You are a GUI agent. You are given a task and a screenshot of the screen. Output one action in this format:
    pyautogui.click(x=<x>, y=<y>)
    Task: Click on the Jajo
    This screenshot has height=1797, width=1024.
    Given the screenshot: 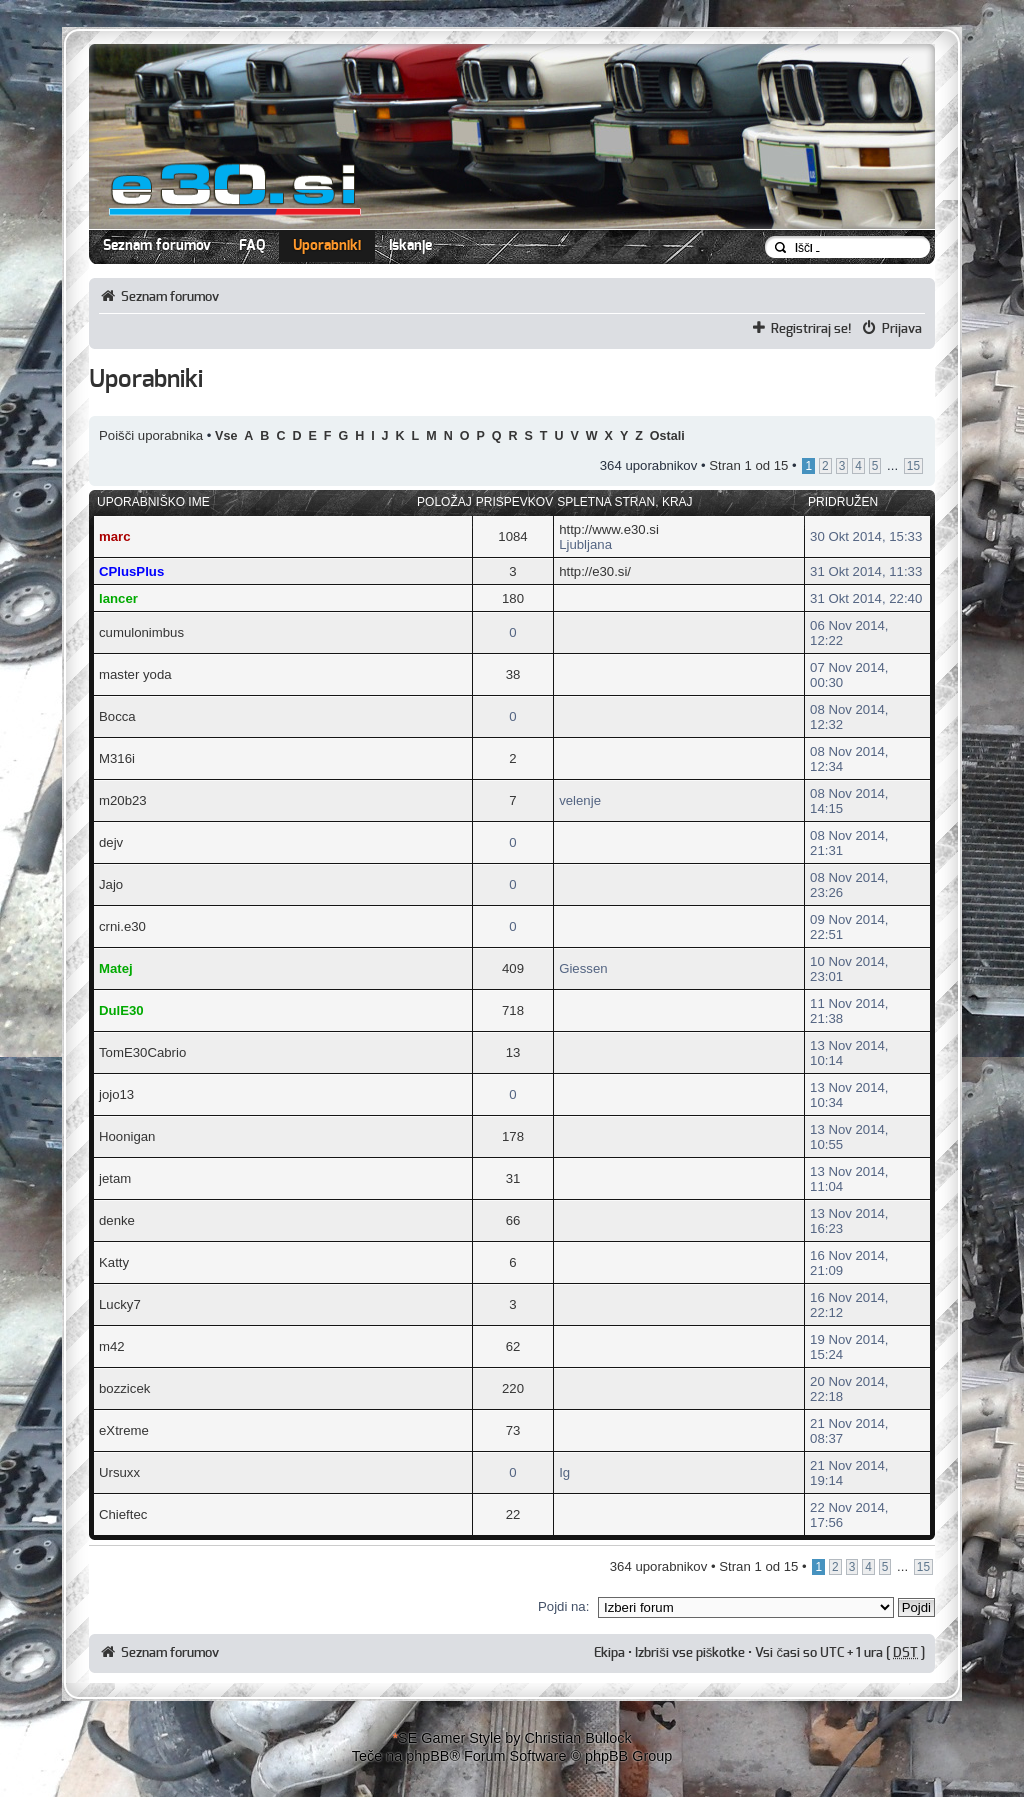 What is the action you would take?
    pyautogui.click(x=111, y=884)
    